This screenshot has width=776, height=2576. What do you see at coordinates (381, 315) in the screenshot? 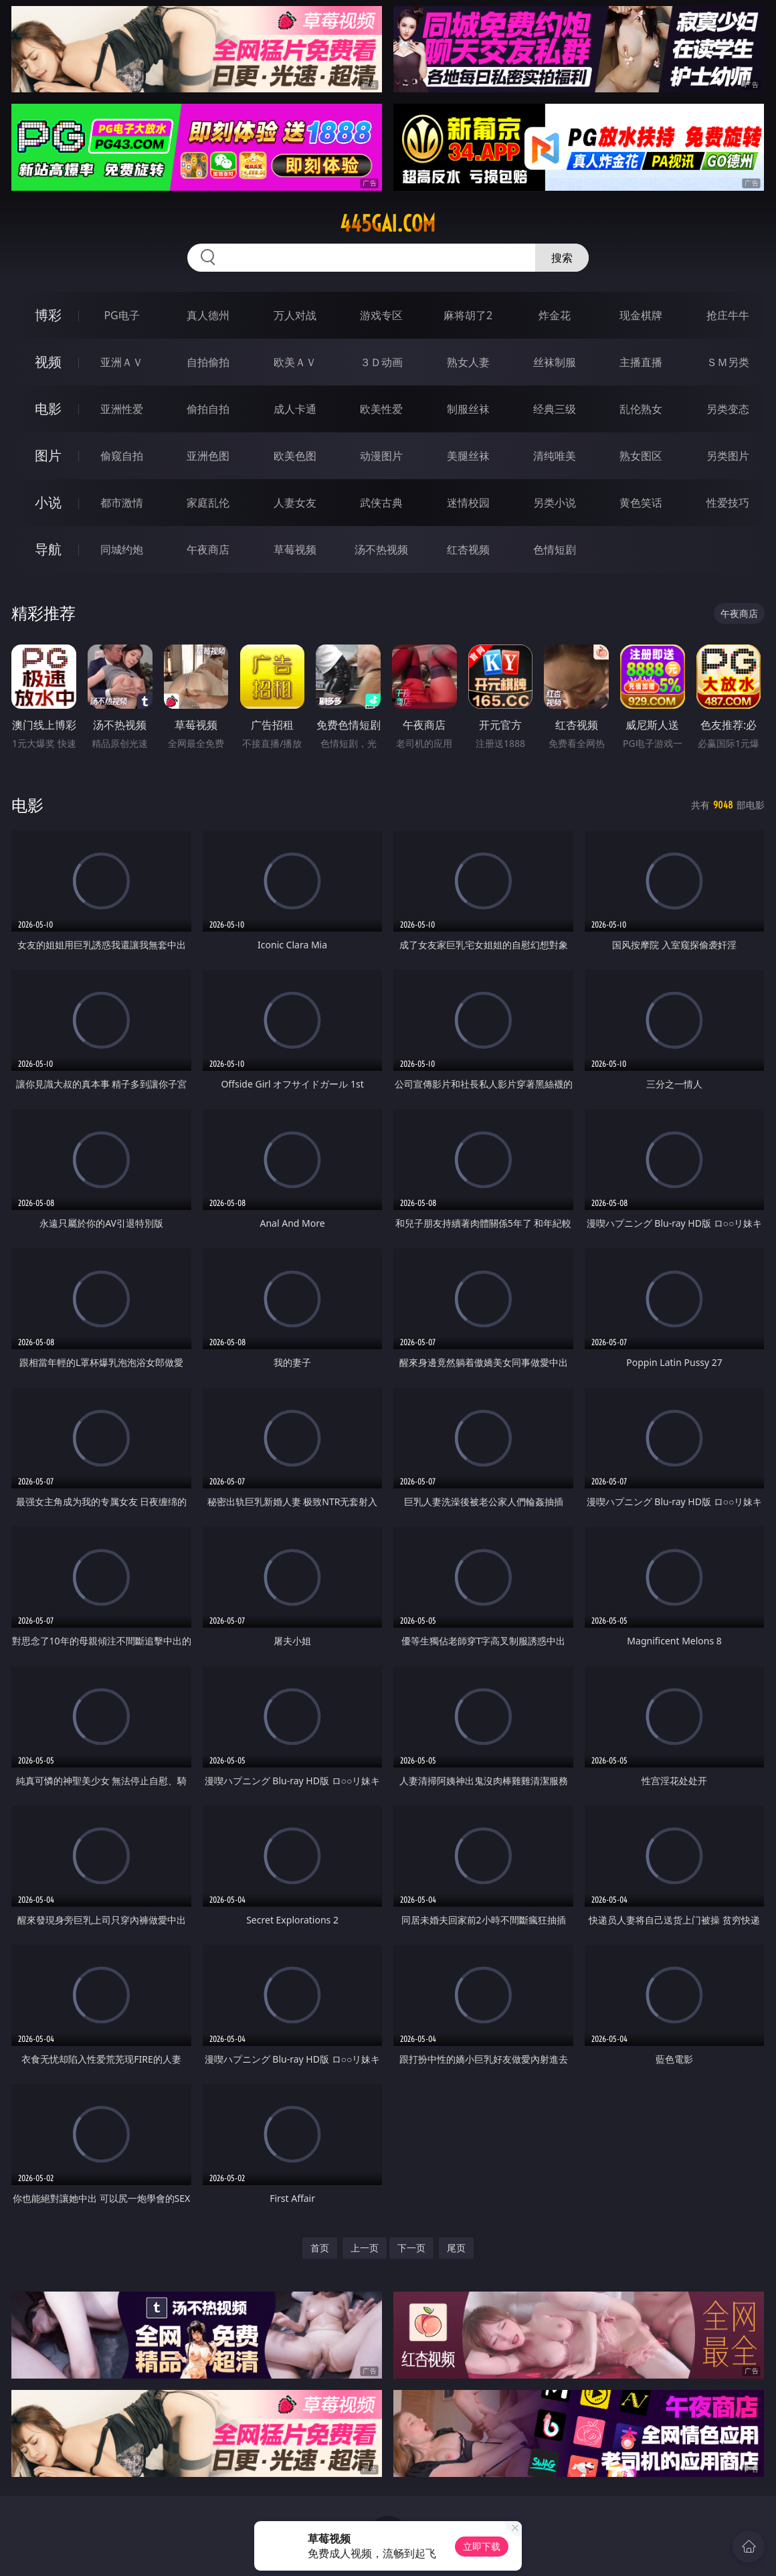
I see `游戏专区` at bounding box center [381, 315].